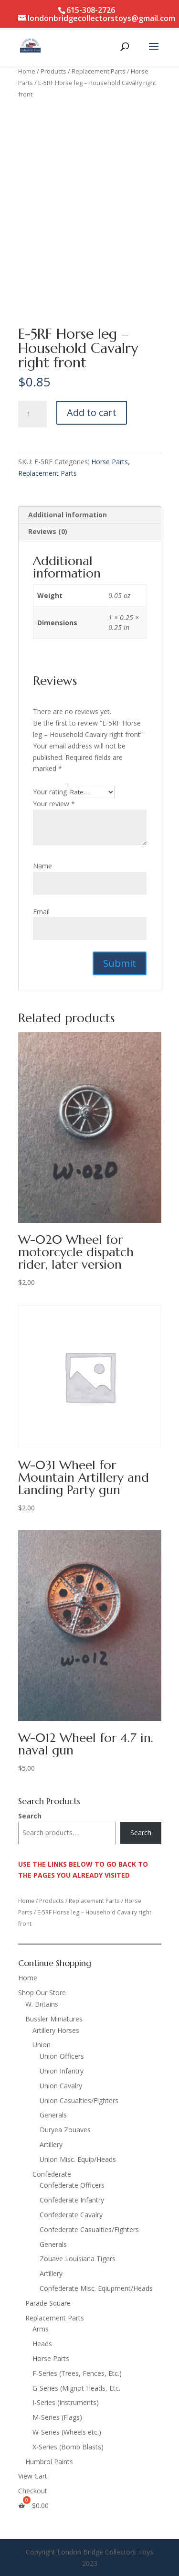 This screenshot has height=2576, width=179. Describe the element at coordinates (78, 2258) in the screenshot. I see `Zouave Louisiana Tigers` at that location.